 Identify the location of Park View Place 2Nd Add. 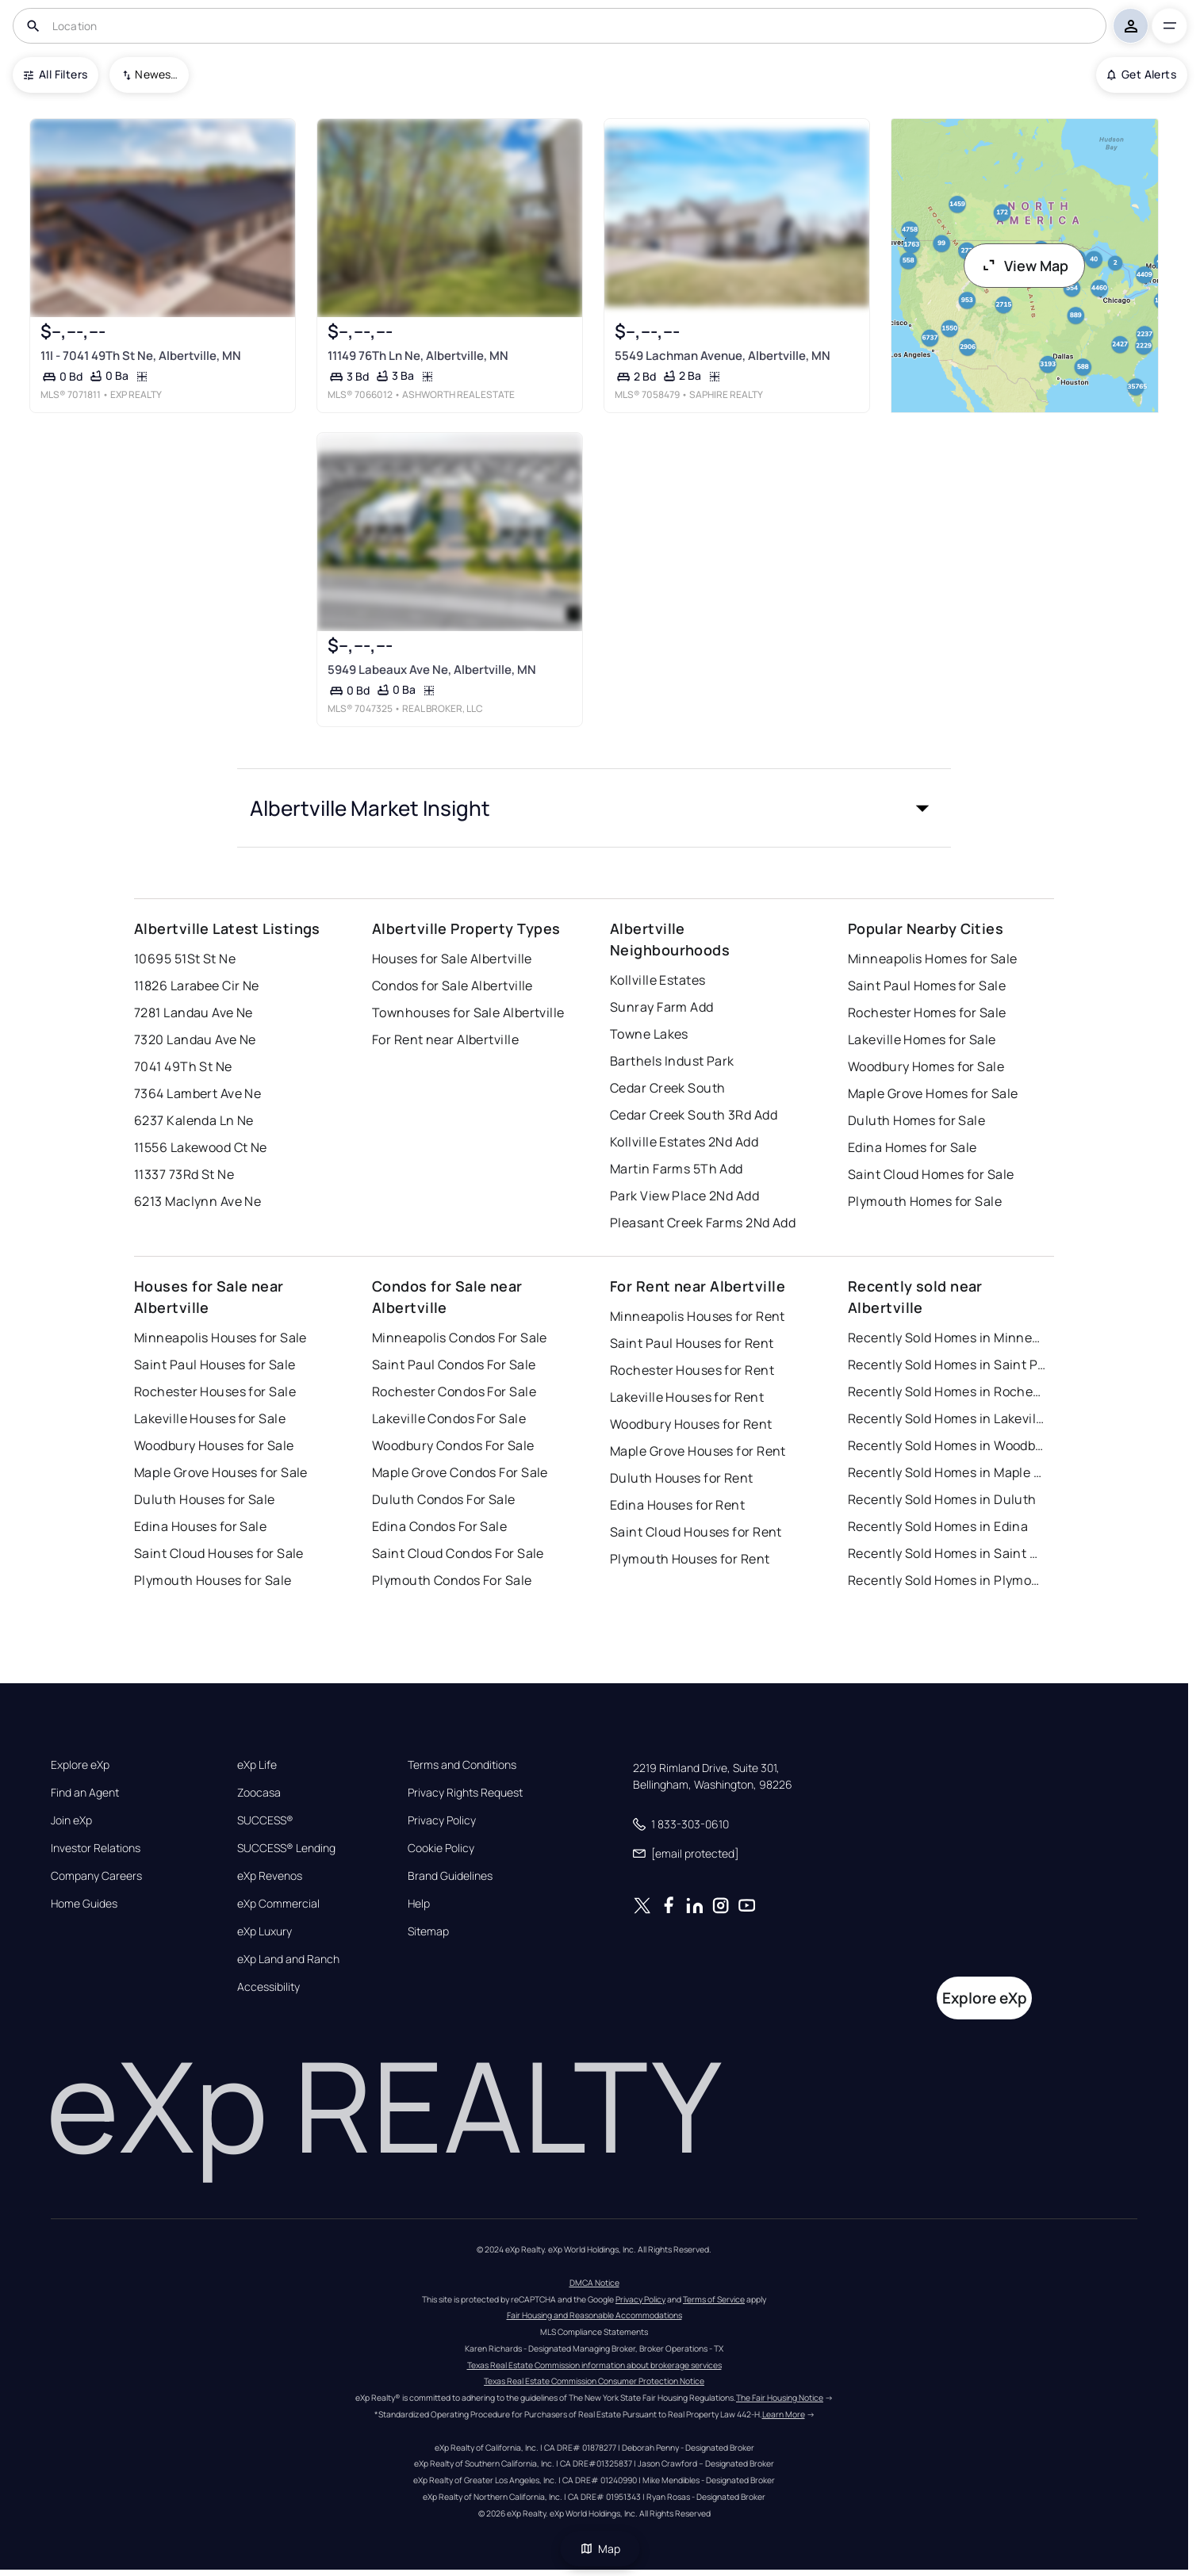
(684, 1195).